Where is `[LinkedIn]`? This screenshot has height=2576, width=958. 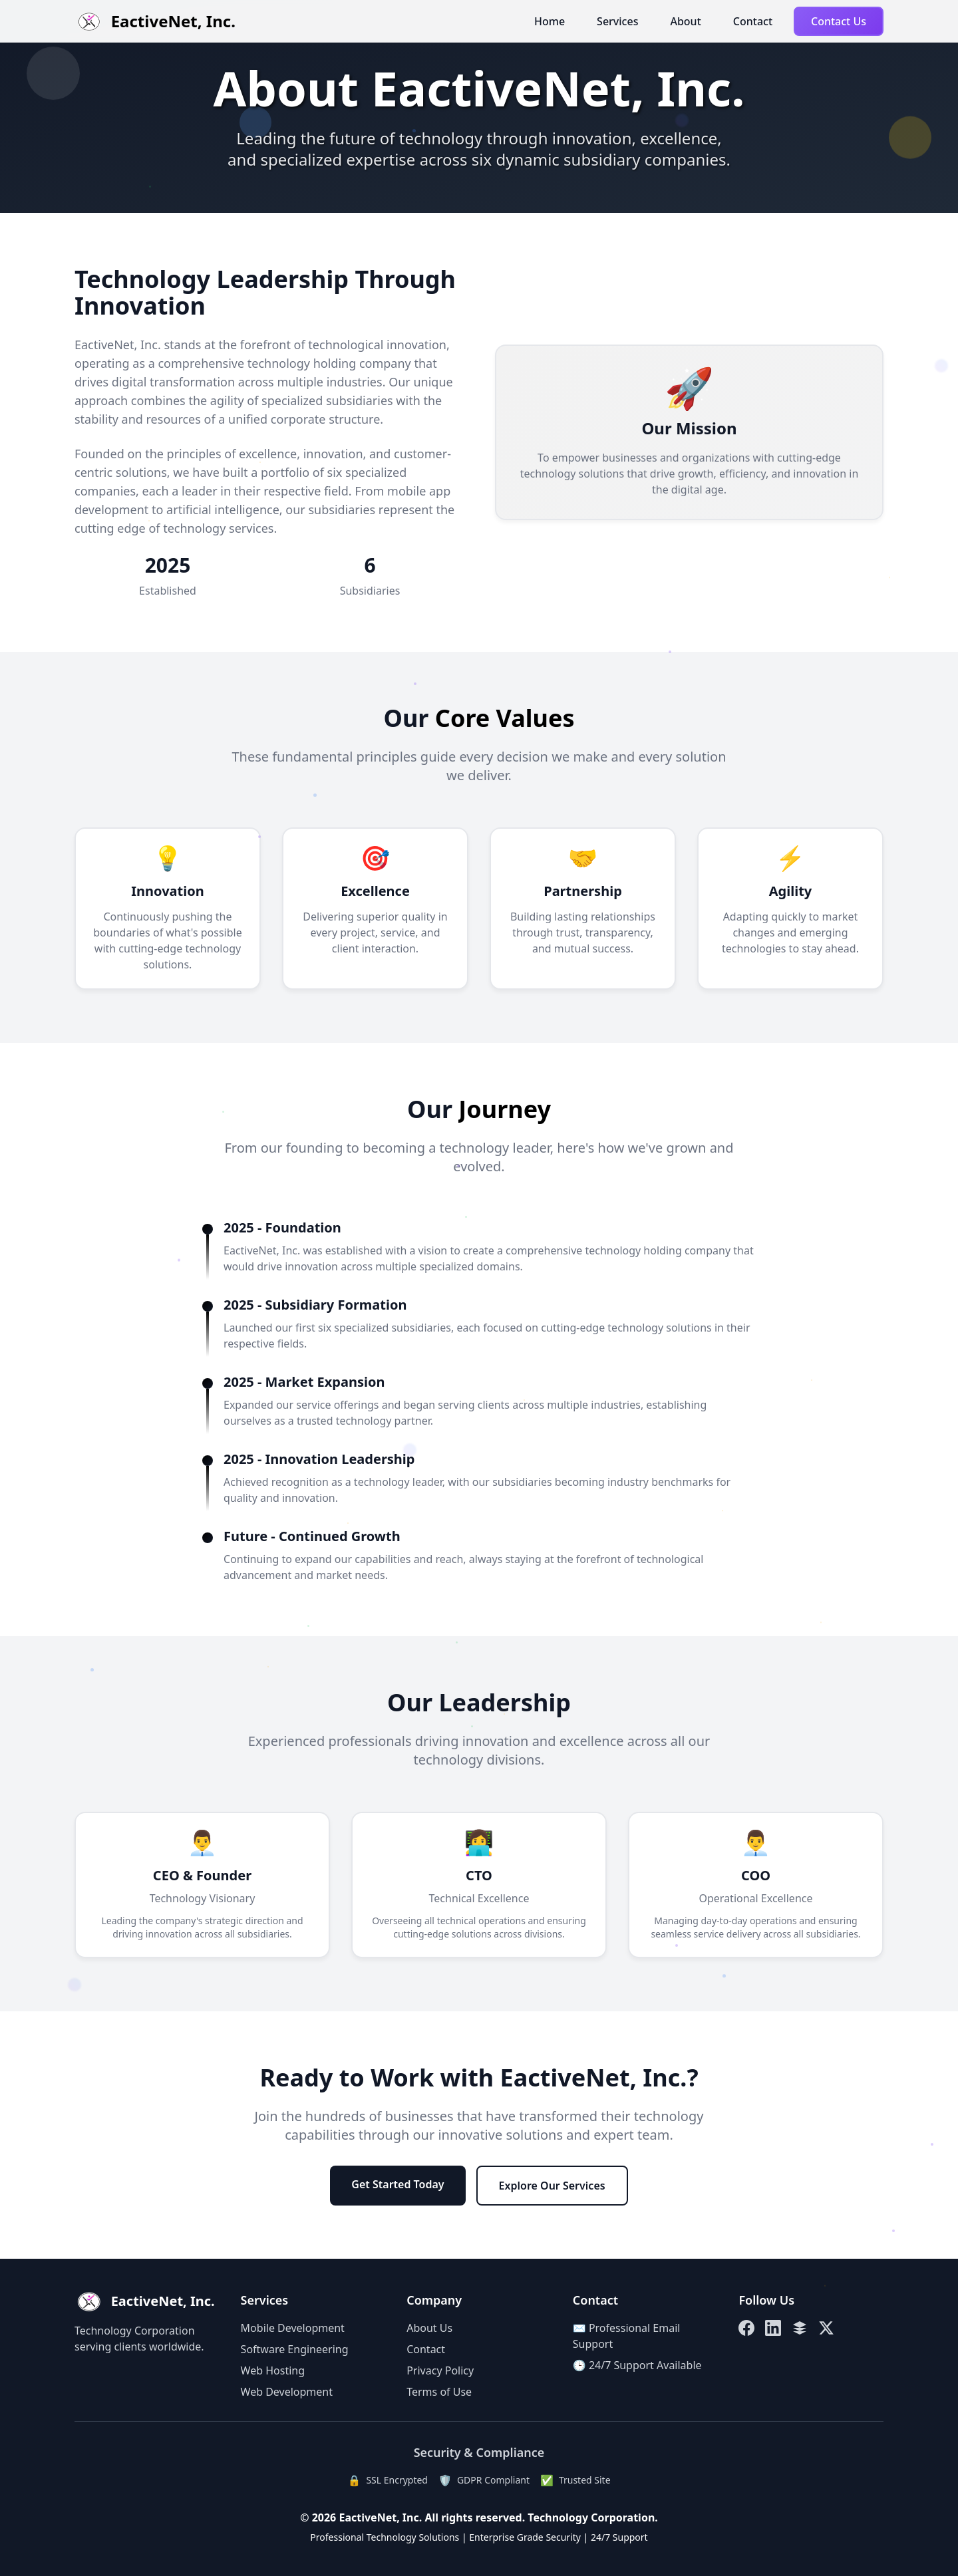 [LinkedIn] is located at coordinates (773, 2328).